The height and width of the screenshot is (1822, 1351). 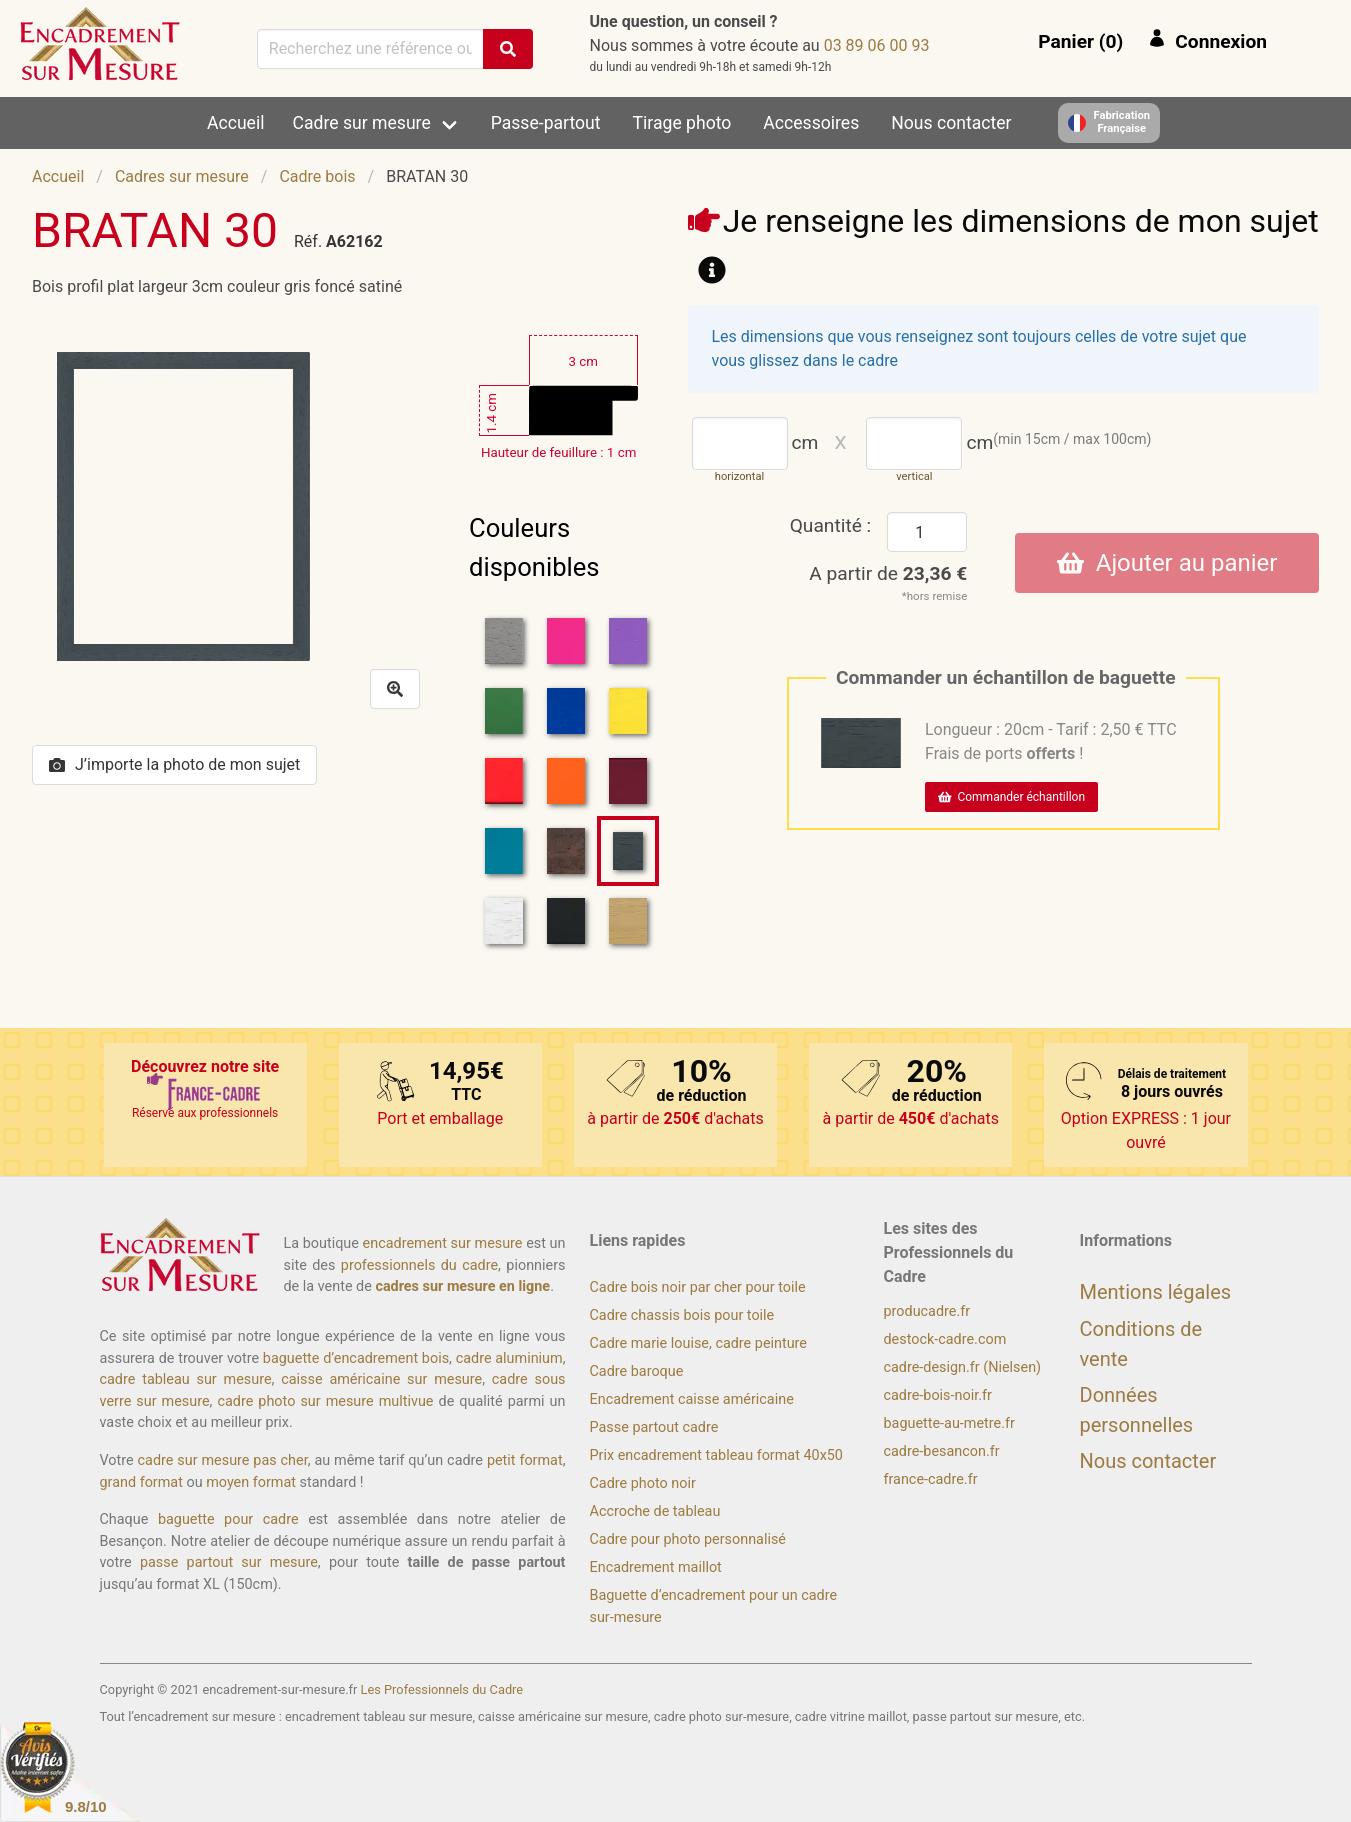 I want to click on Tirage photo, so click(x=682, y=123).